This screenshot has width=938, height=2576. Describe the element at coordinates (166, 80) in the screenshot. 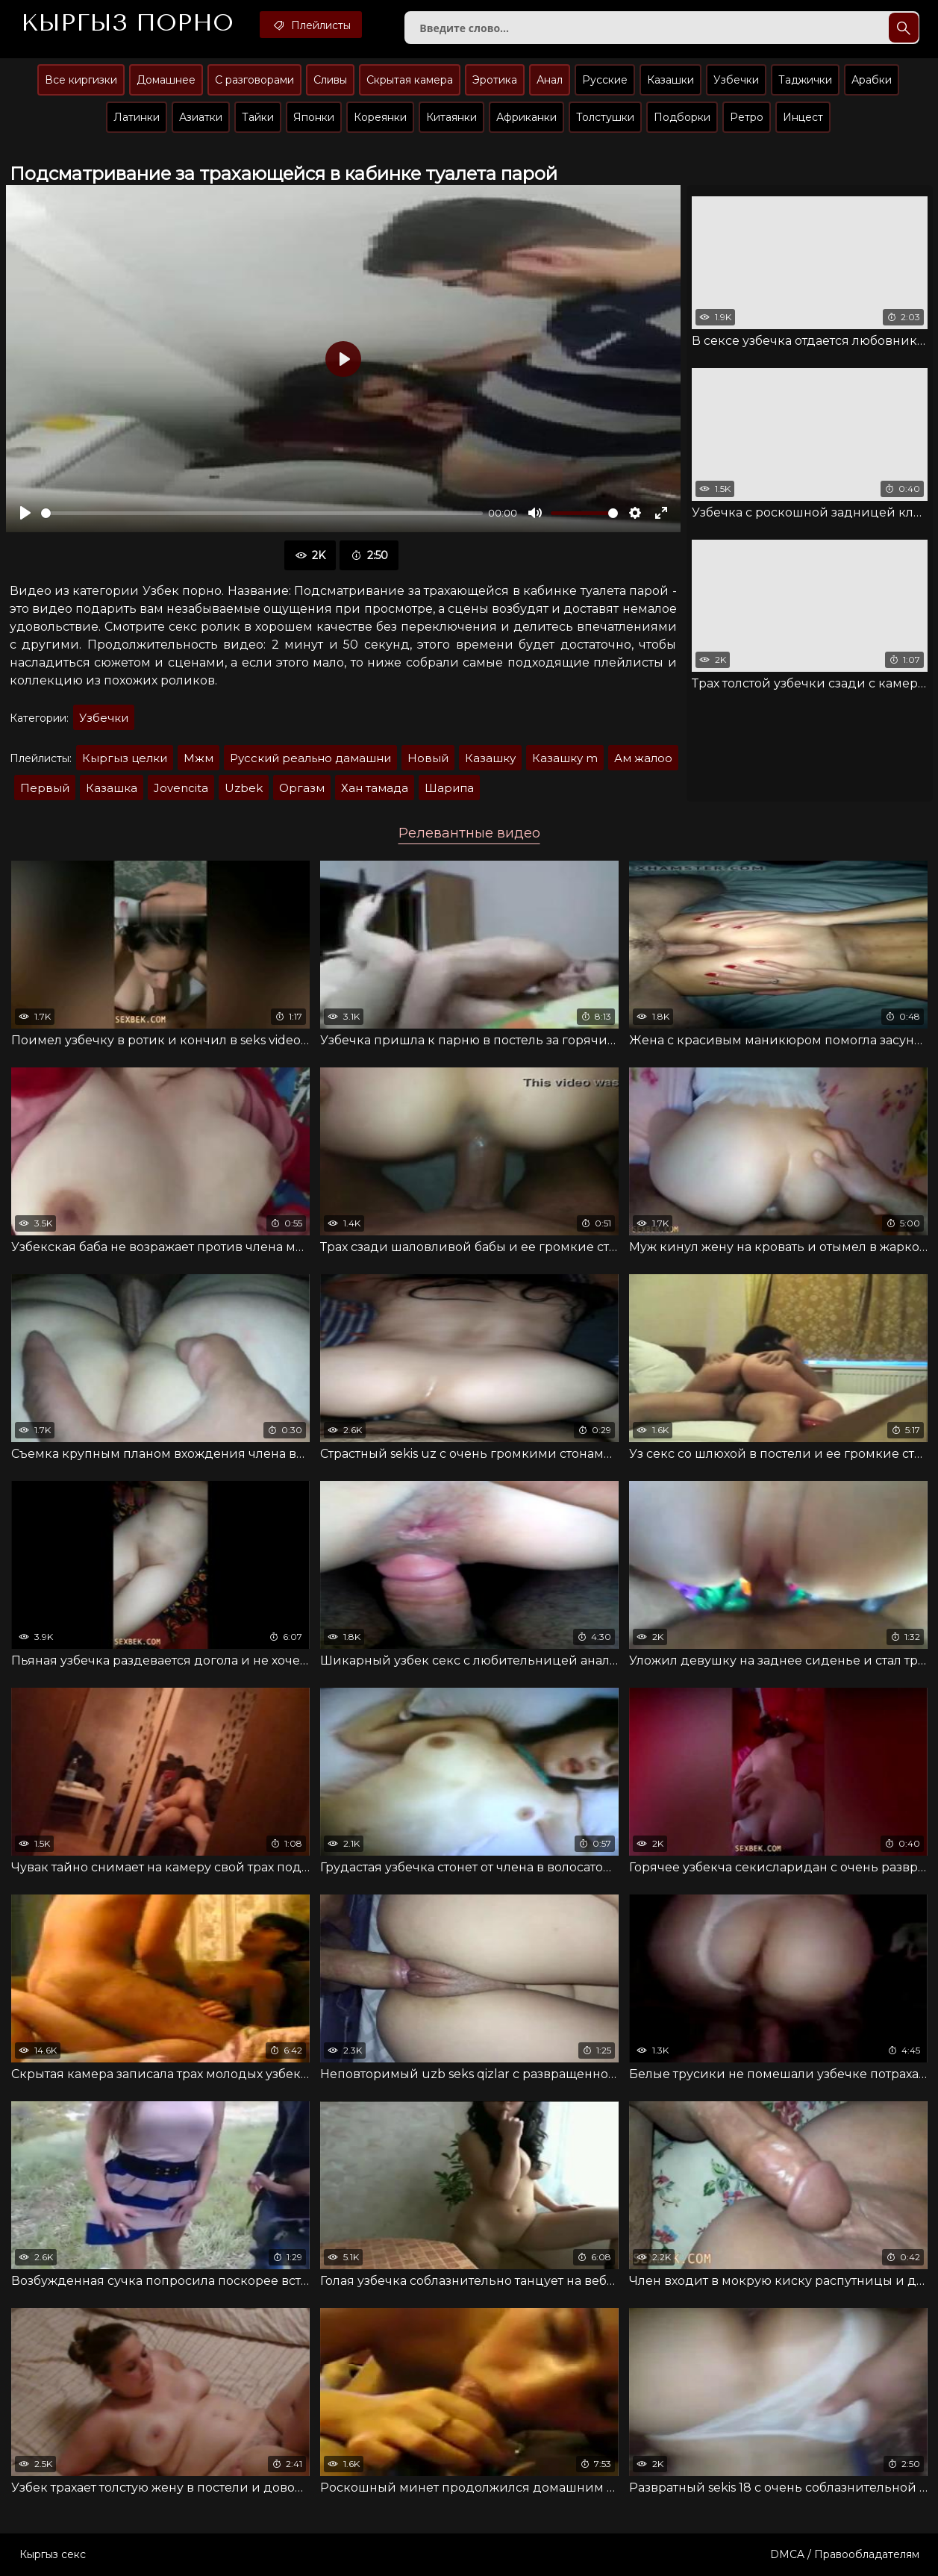

I see `Домашнее` at that location.